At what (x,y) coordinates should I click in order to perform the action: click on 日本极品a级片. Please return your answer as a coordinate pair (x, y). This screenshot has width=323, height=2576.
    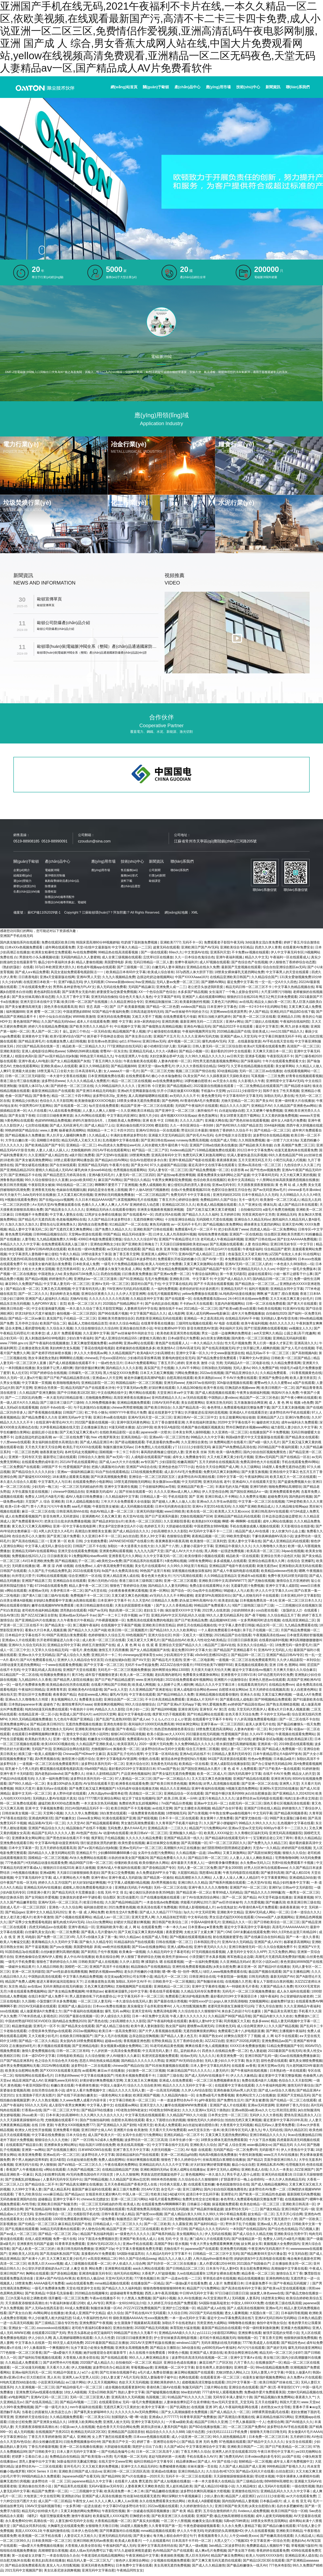
    Looking at the image, I should click on (284, 1762).